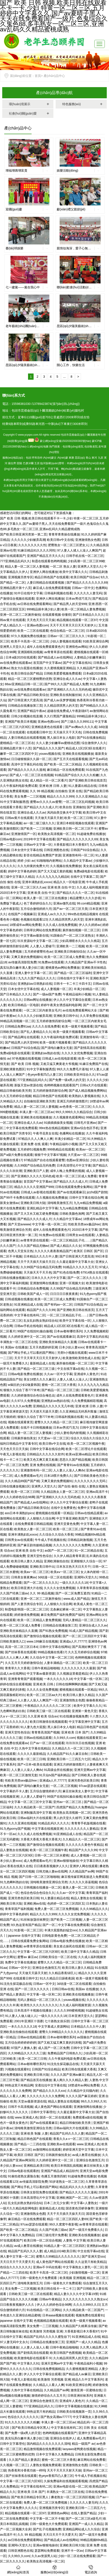  I want to click on 91啪啪啪内射网站, so click(49, 860).